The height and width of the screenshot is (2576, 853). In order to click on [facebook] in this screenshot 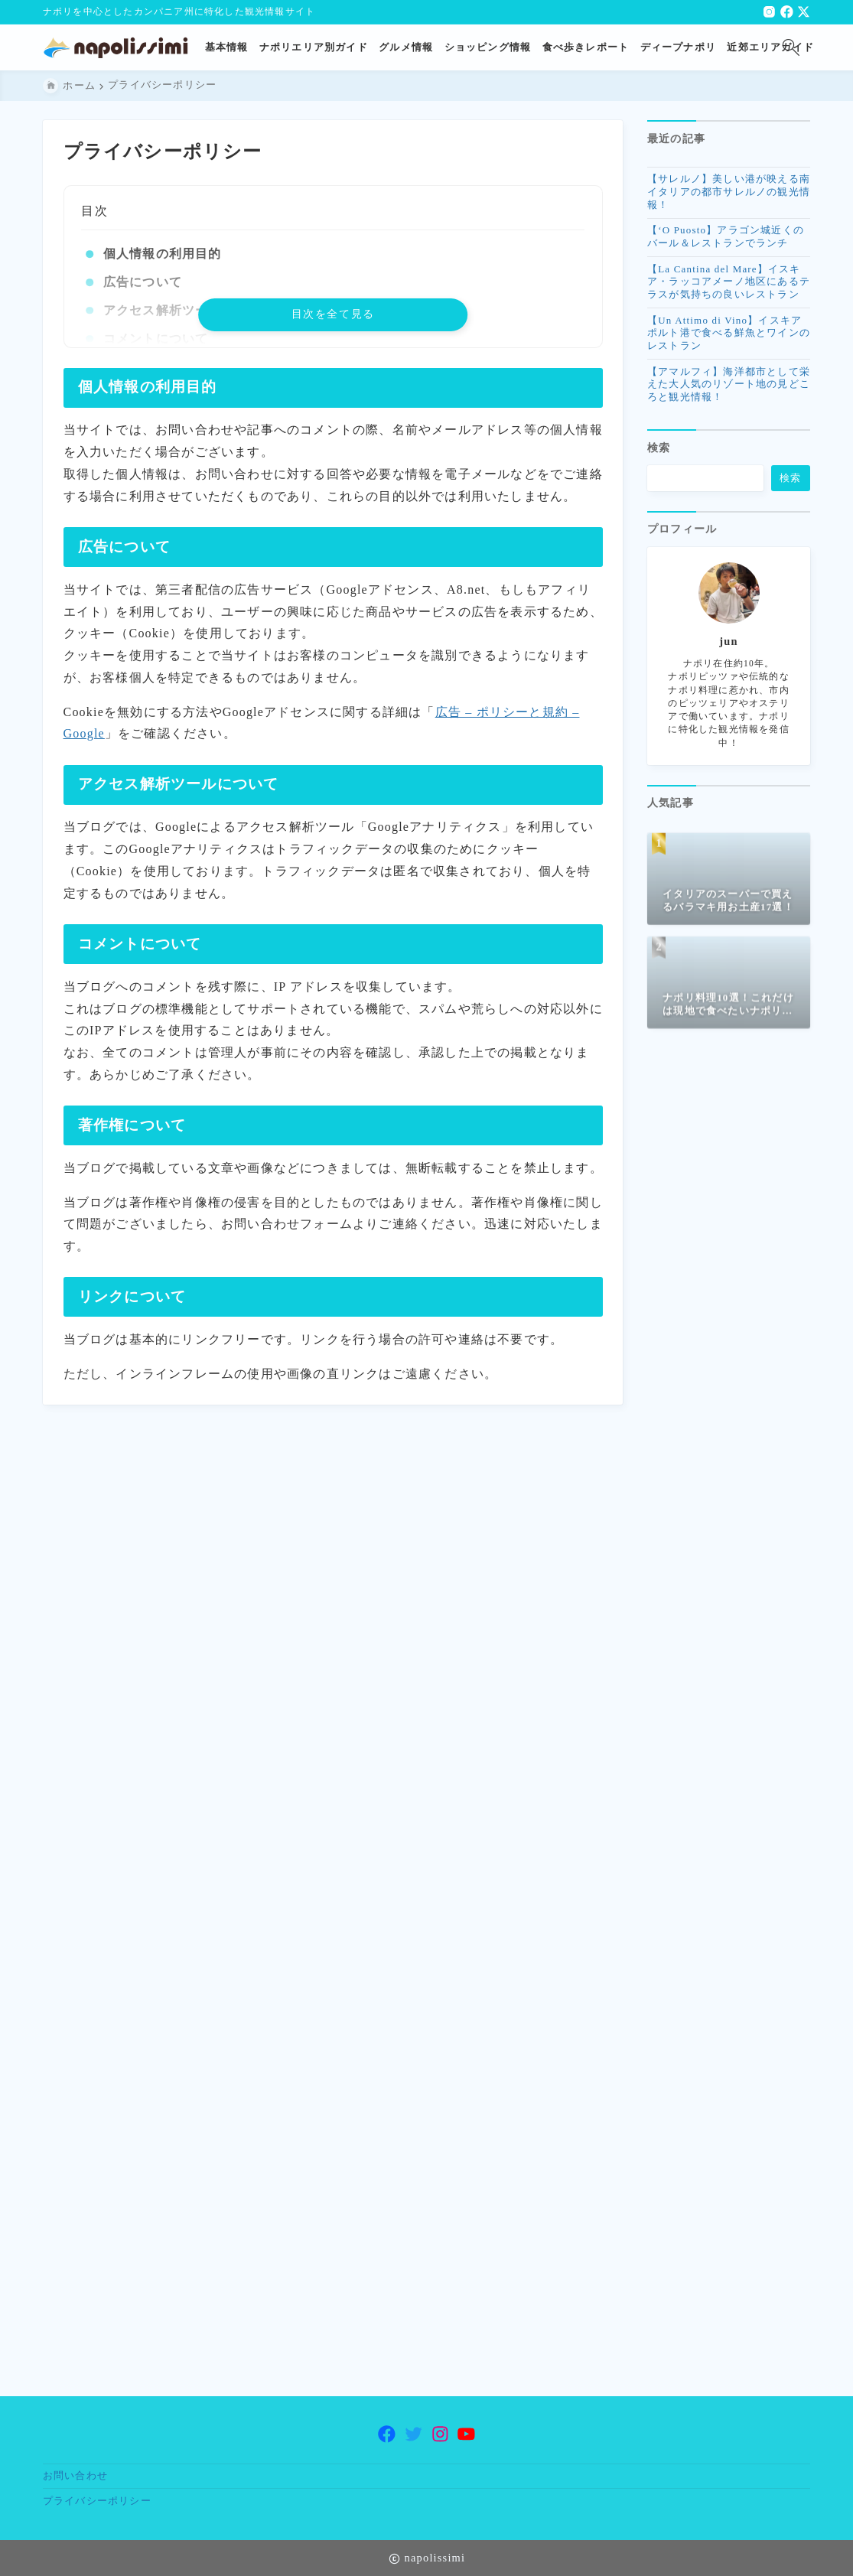, I will do `click(786, 11)`.